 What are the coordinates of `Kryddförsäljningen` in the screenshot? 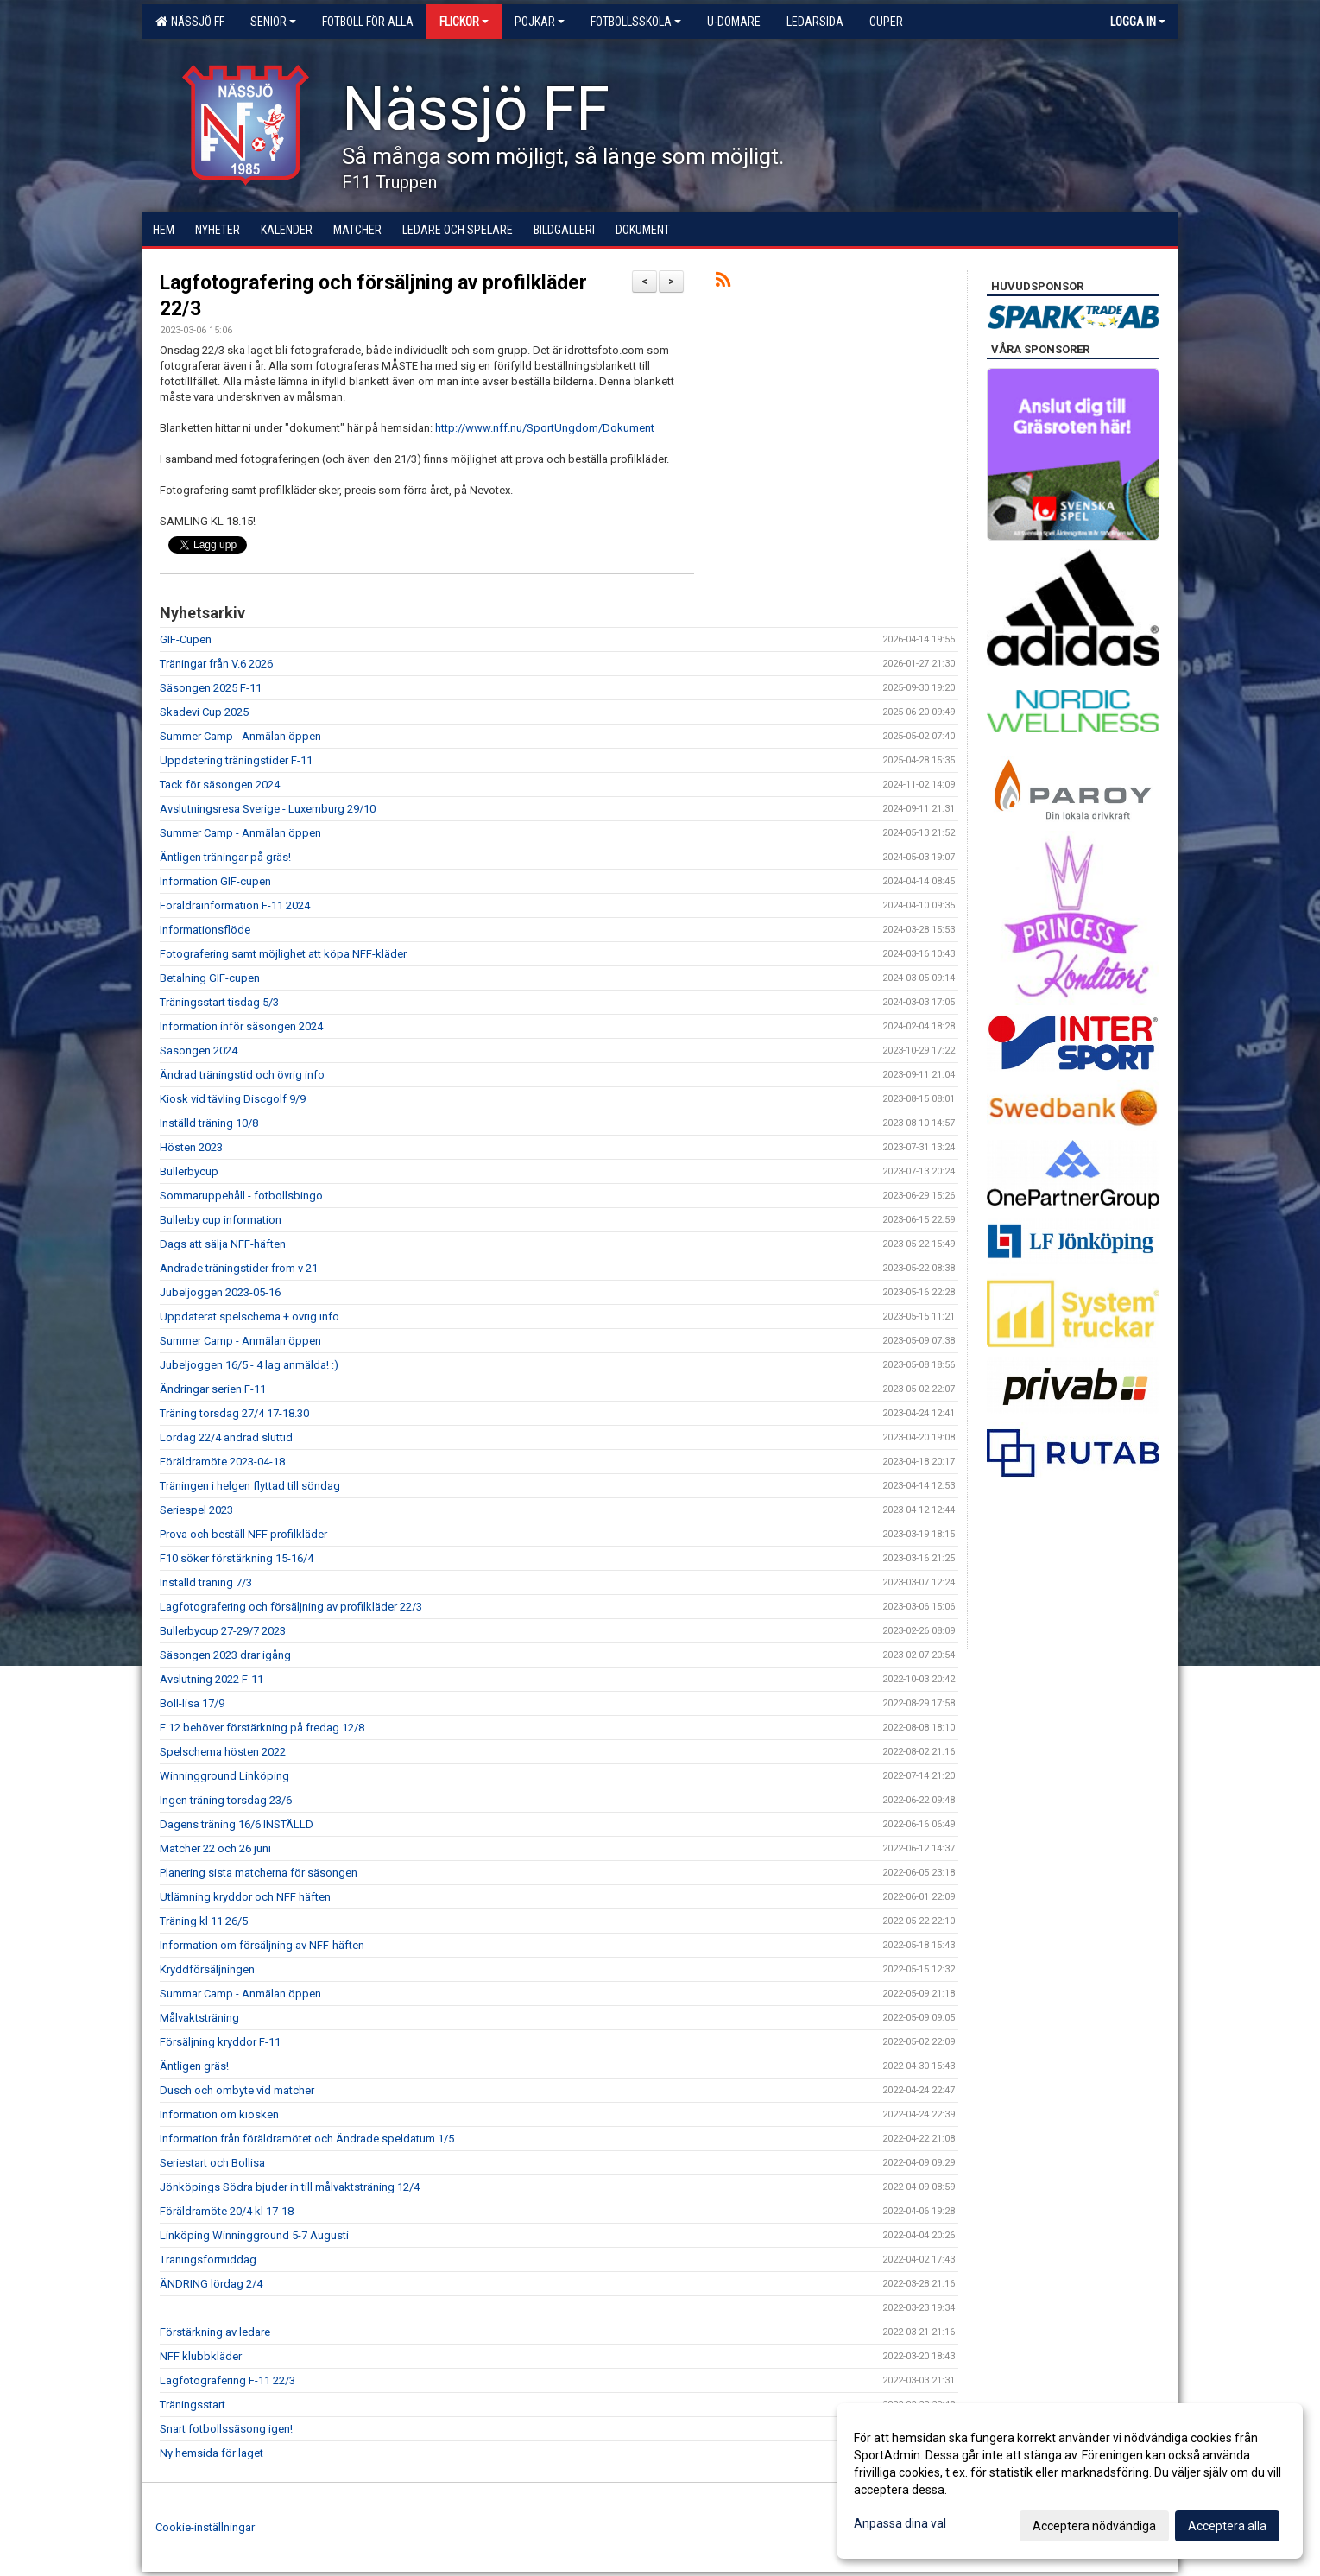 It's located at (207, 1969).